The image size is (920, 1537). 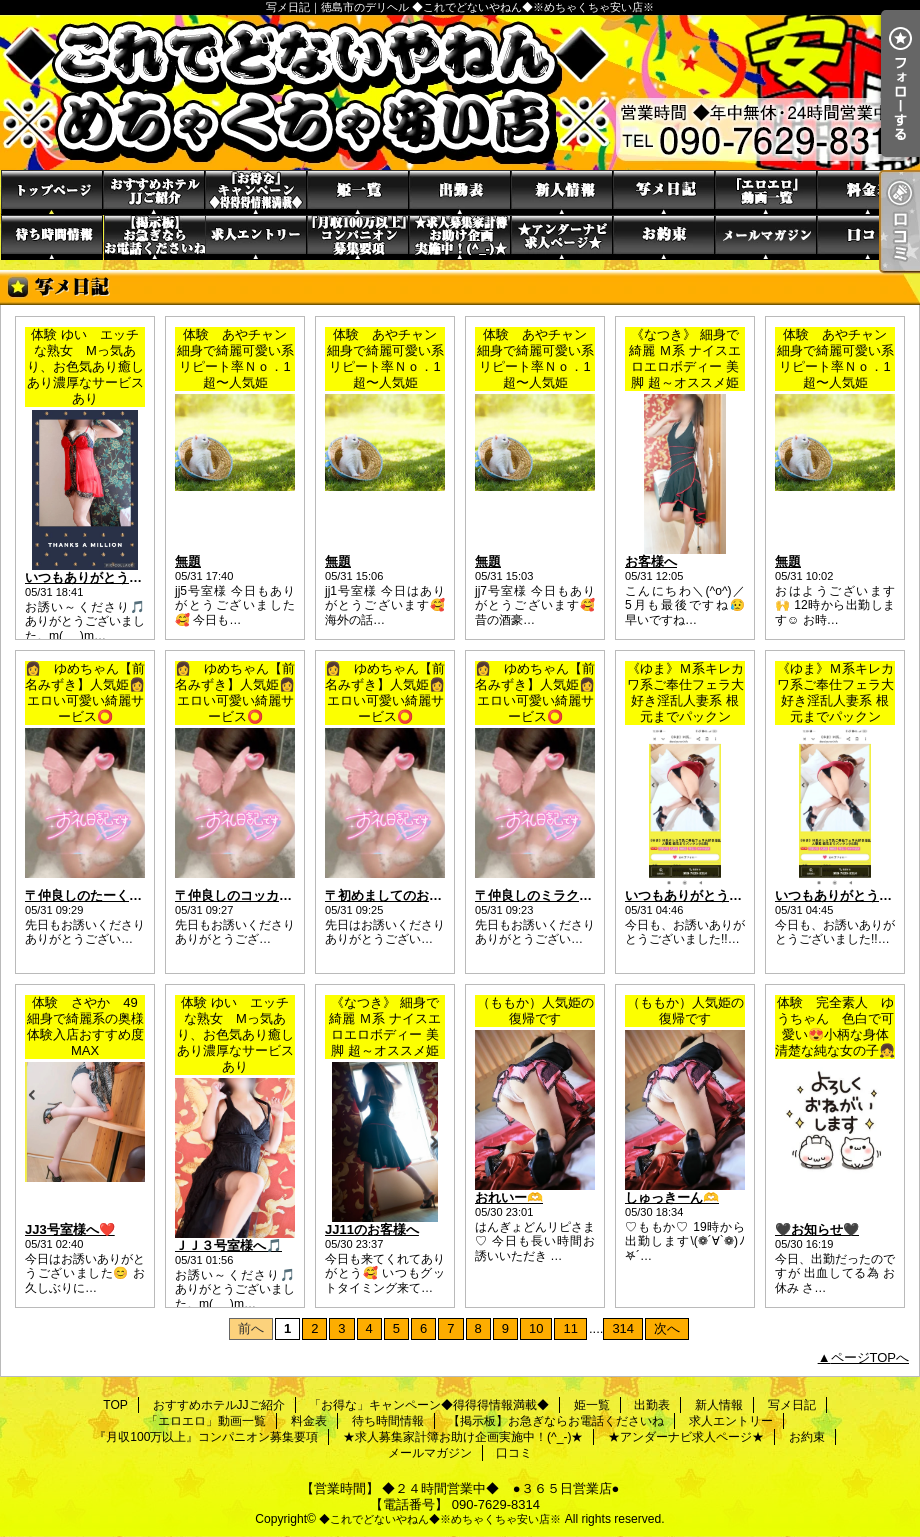 I want to click on おすすめホテルJJご紹介, so click(x=154, y=192).